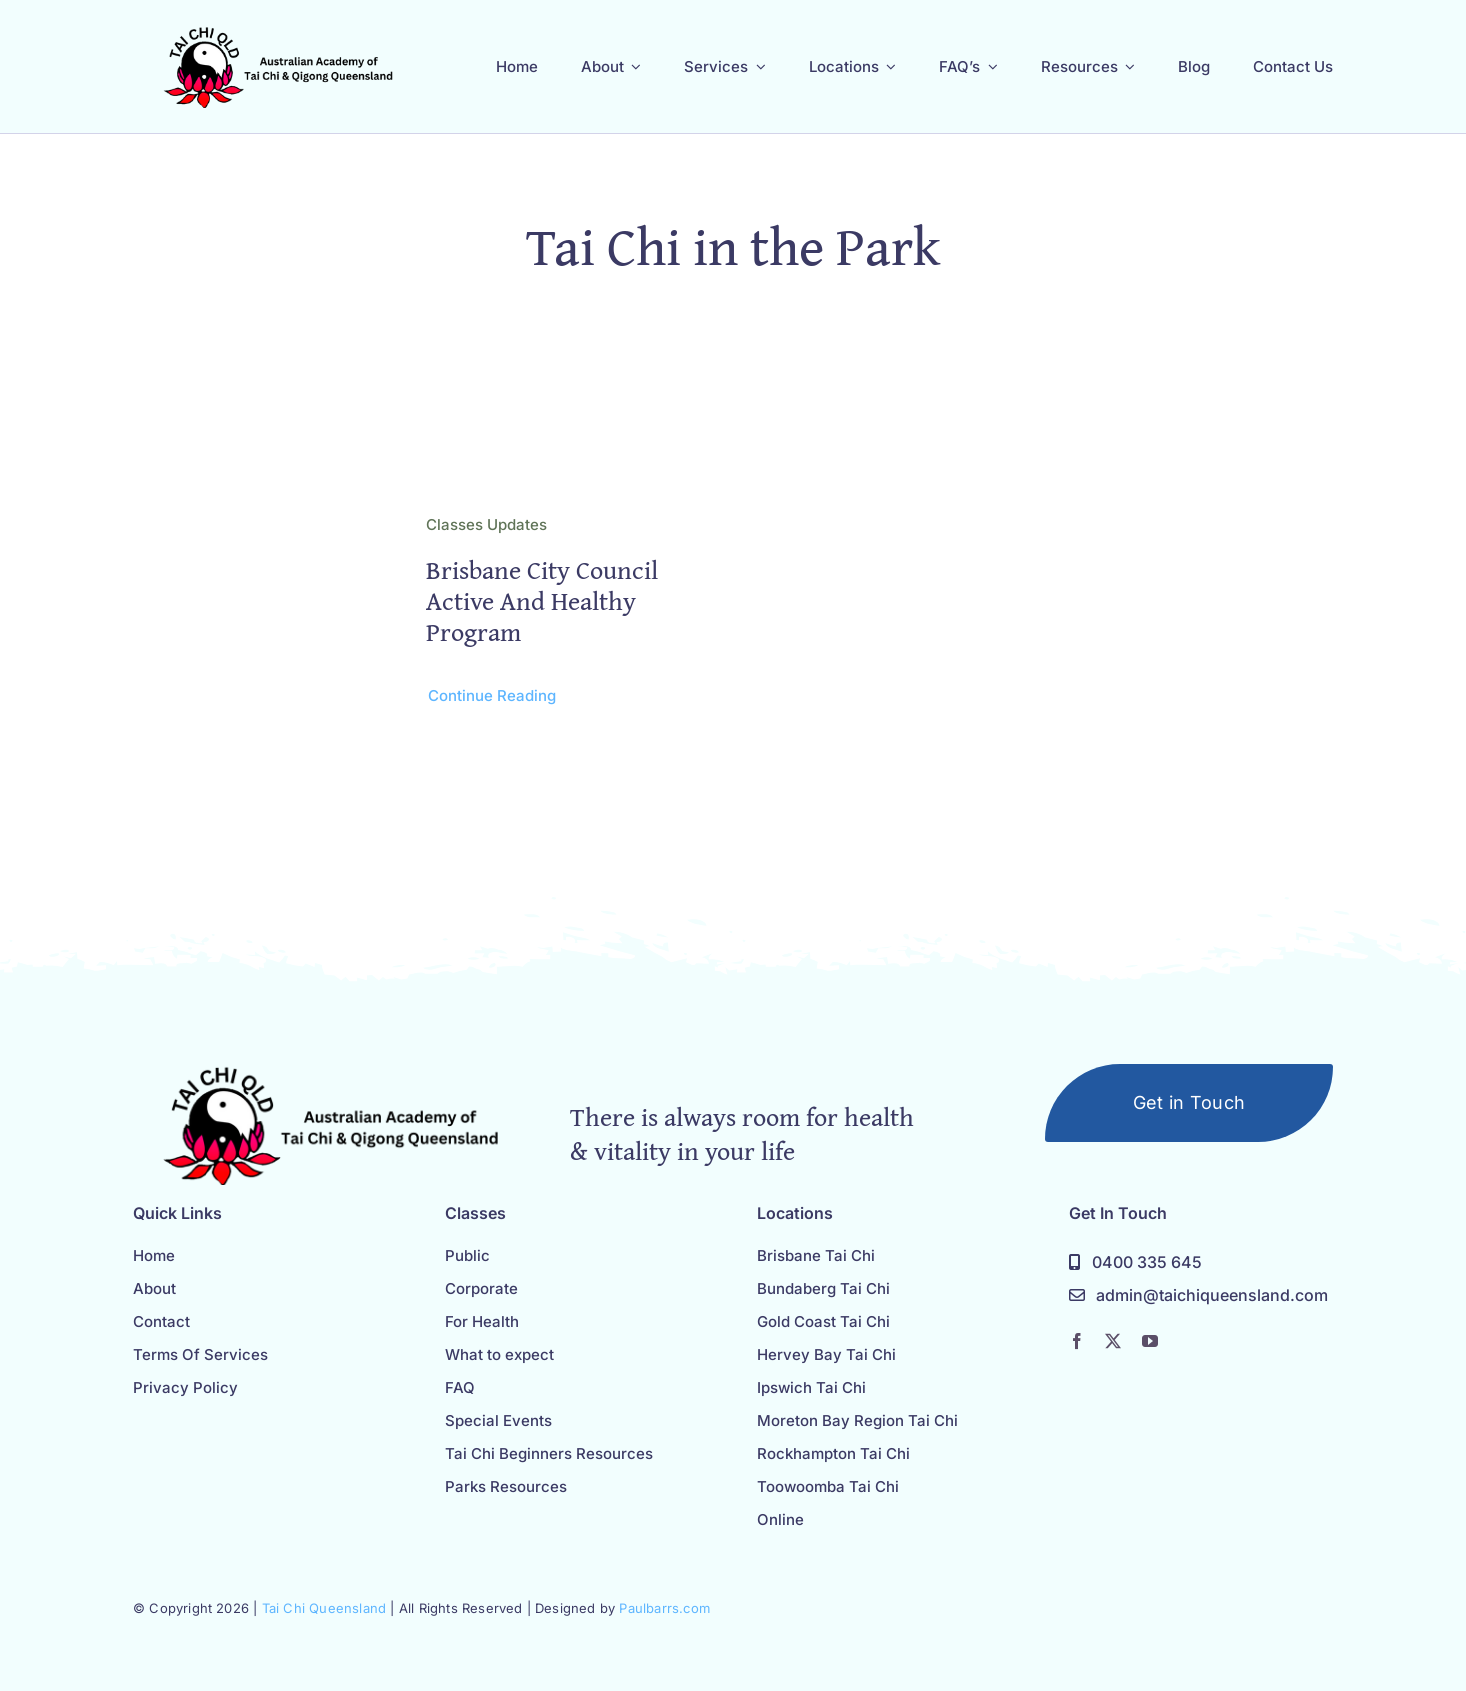 The height and width of the screenshot is (1691, 1466). Describe the element at coordinates (664, 1608) in the screenshot. I see `Paulbarrs.com` at that location.